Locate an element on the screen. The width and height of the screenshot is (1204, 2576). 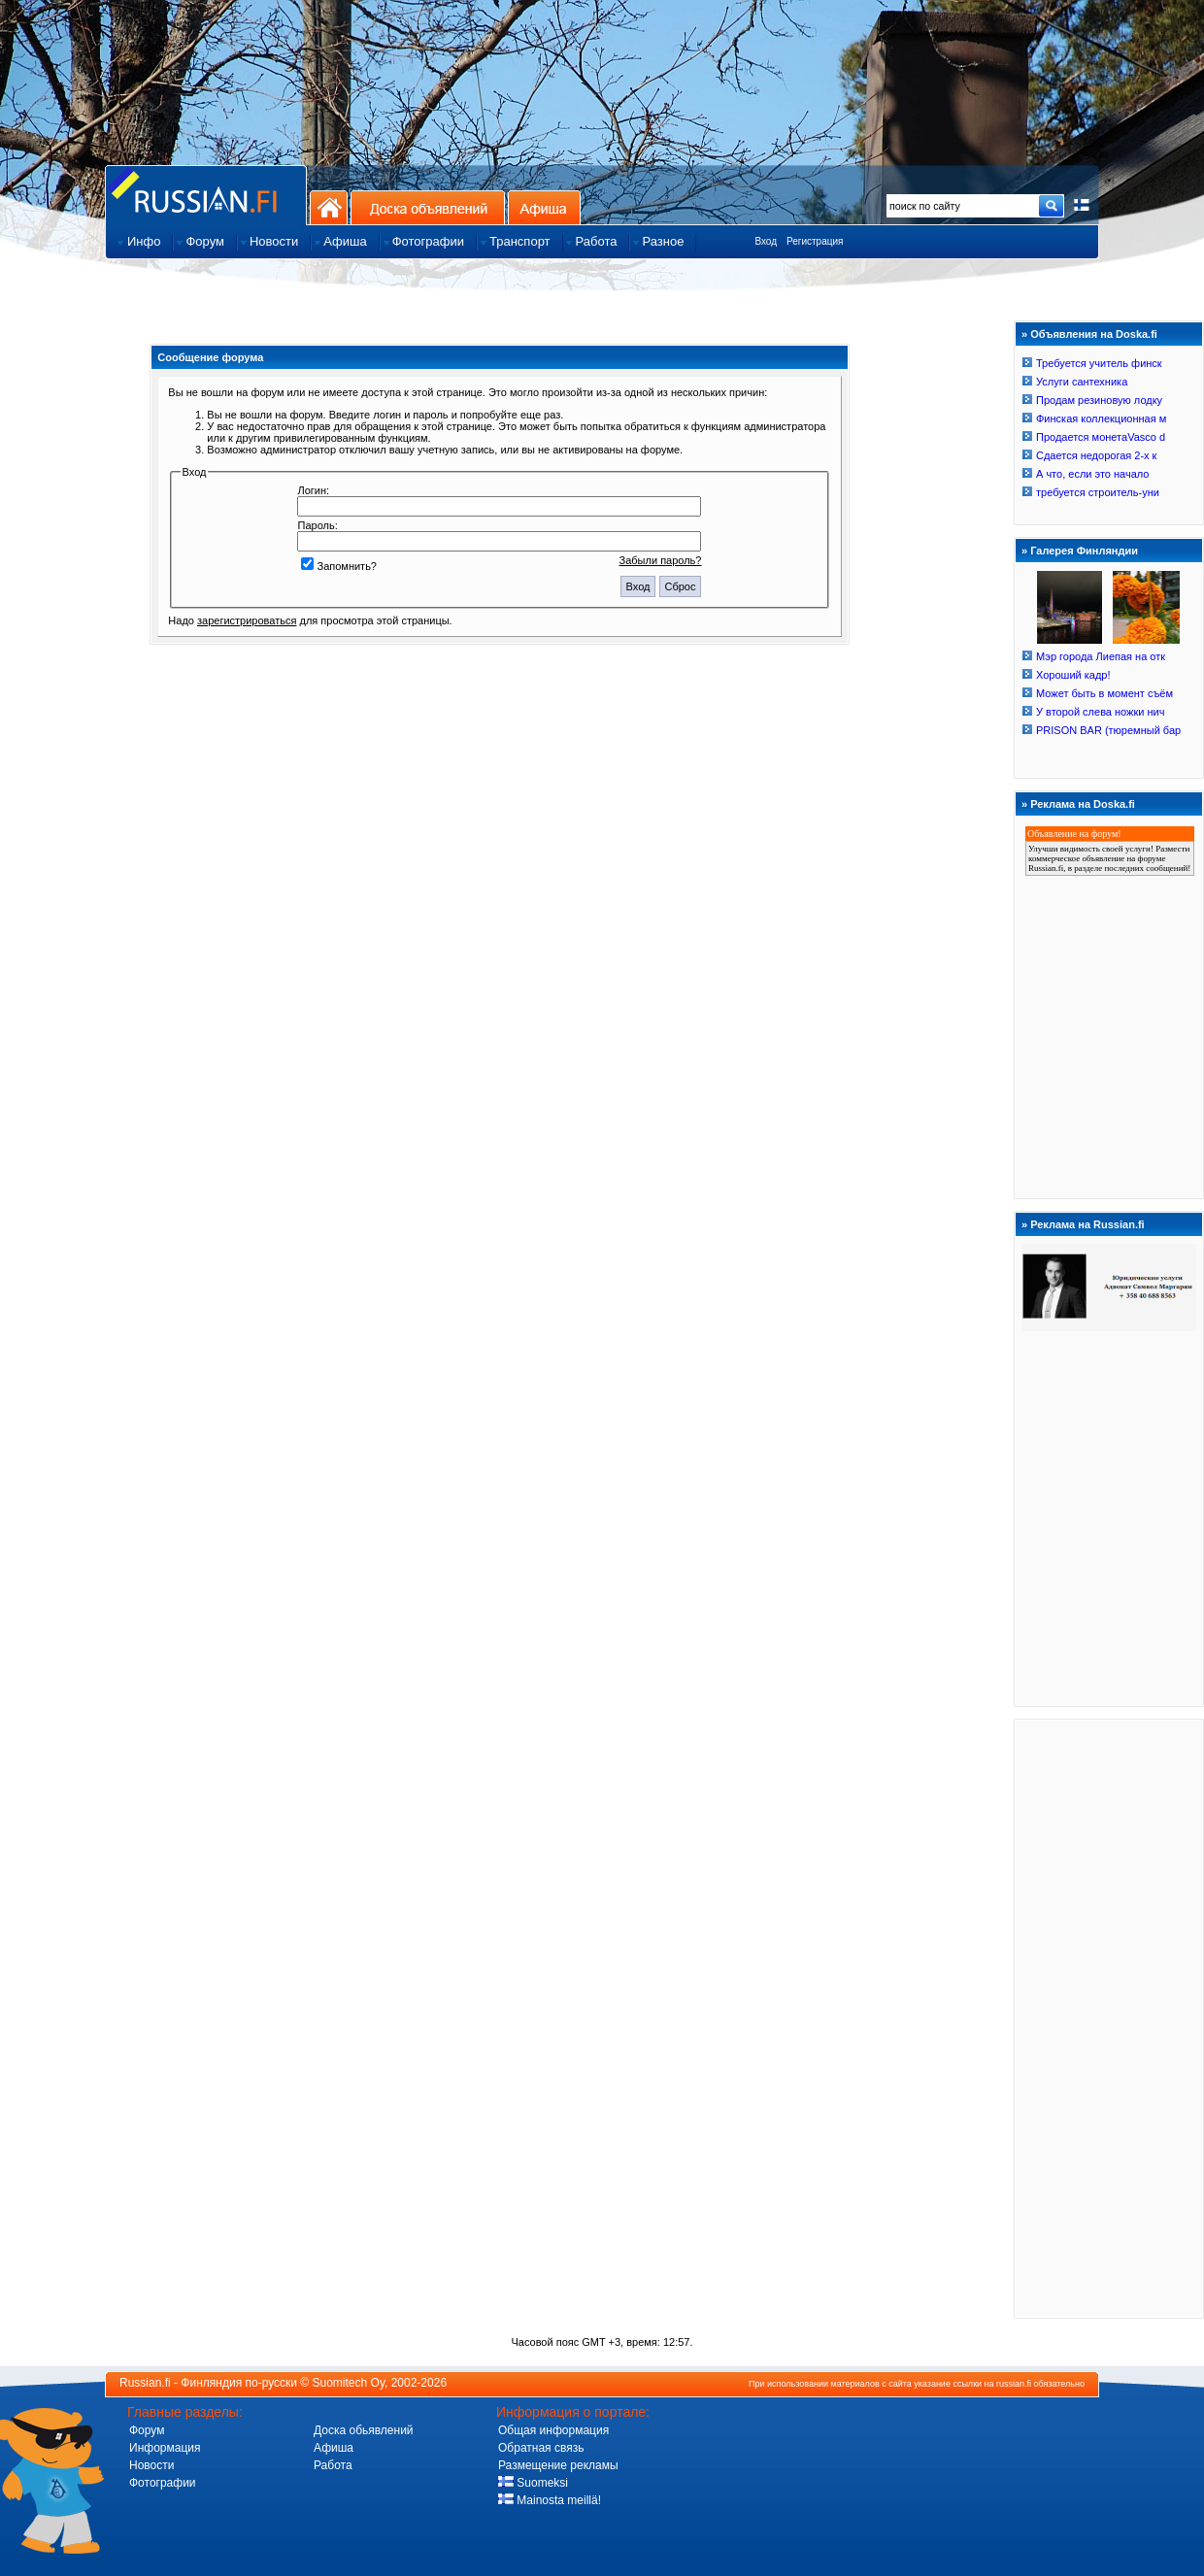
Форум is located at coordinates (146, 2430).